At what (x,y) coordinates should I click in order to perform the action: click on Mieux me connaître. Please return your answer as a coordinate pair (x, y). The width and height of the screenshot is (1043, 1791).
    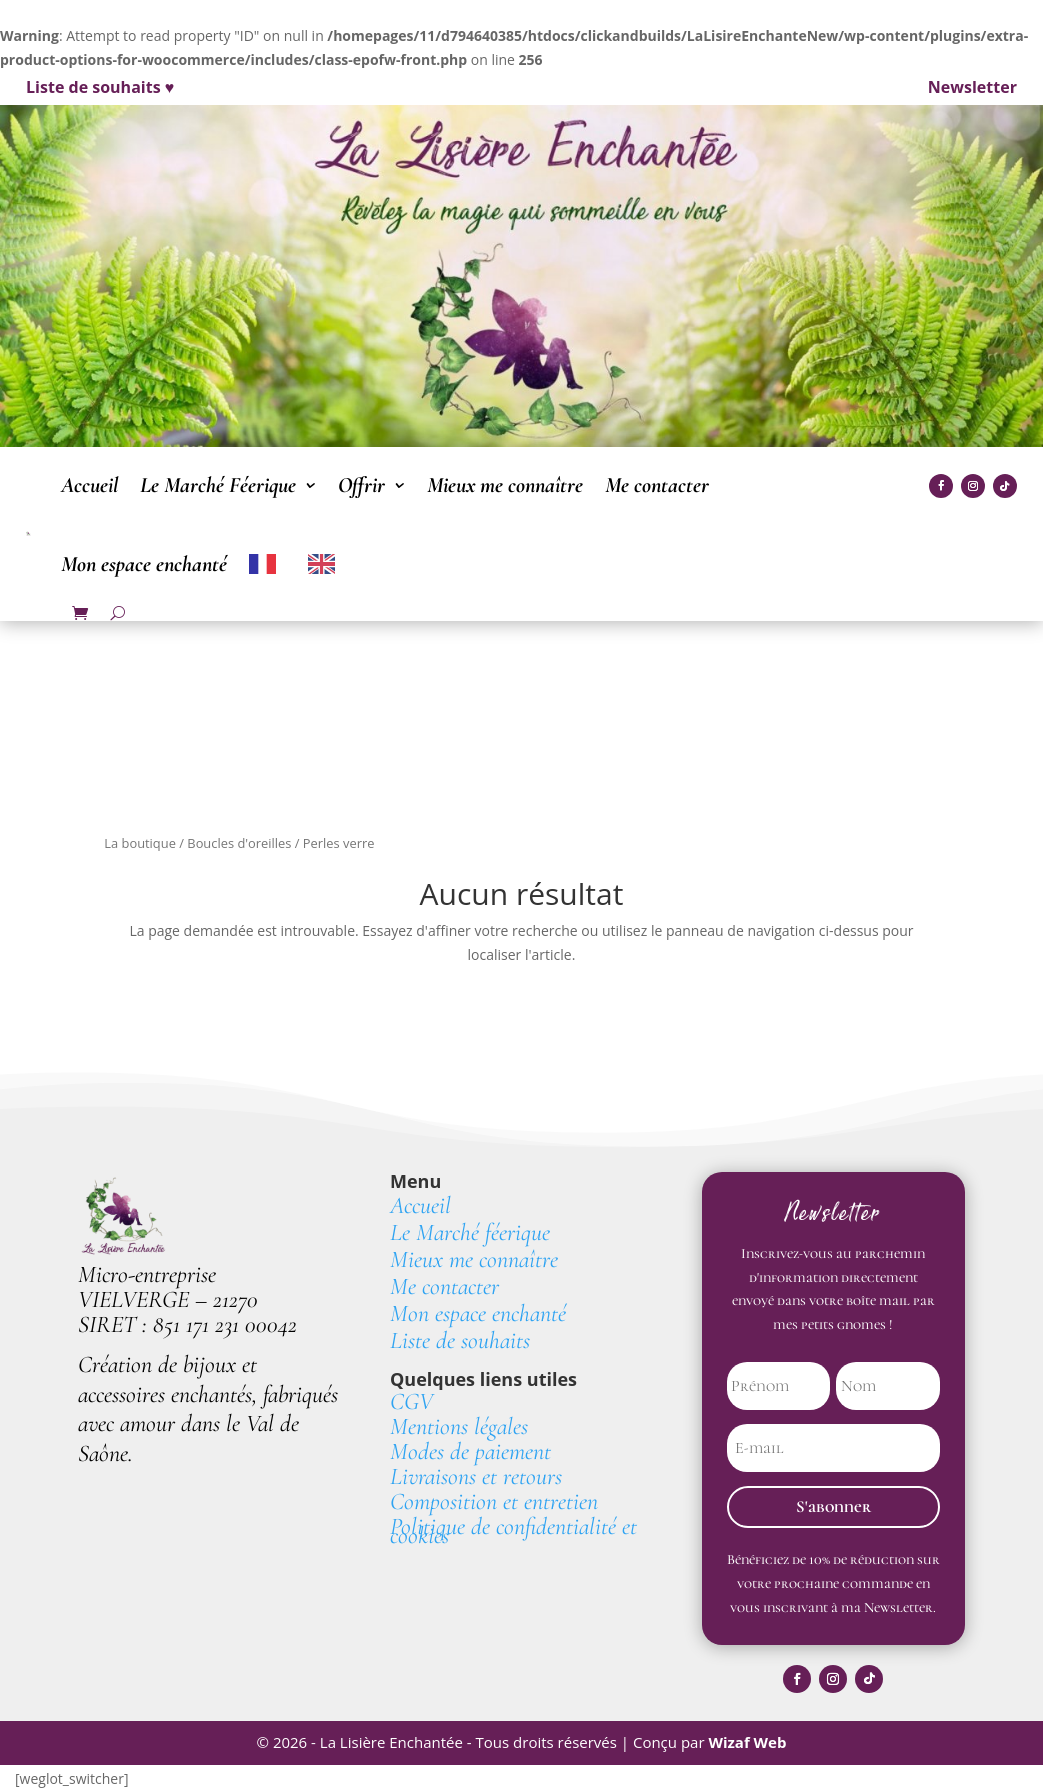
    Looking at the image, I should click on (505, 485).